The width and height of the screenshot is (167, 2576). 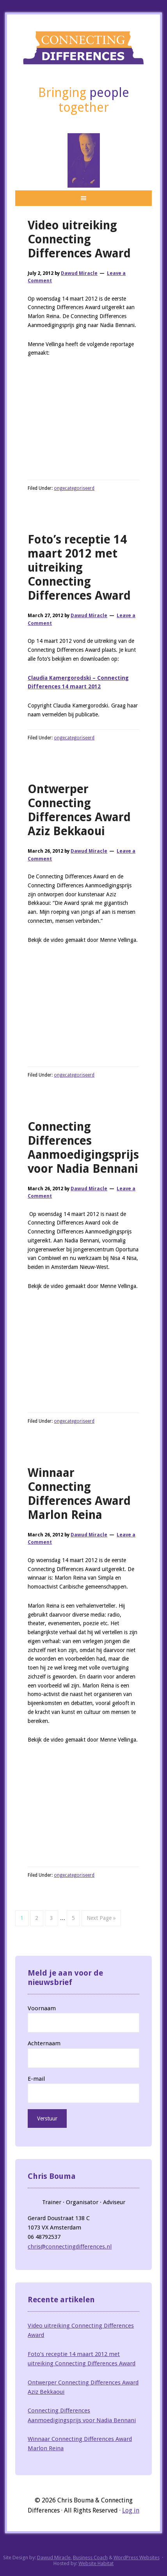 What do you see at coordinates (54, 2557) in the screenshot?
I see `Dawud Miracle` at bounding box center [54, 2557].